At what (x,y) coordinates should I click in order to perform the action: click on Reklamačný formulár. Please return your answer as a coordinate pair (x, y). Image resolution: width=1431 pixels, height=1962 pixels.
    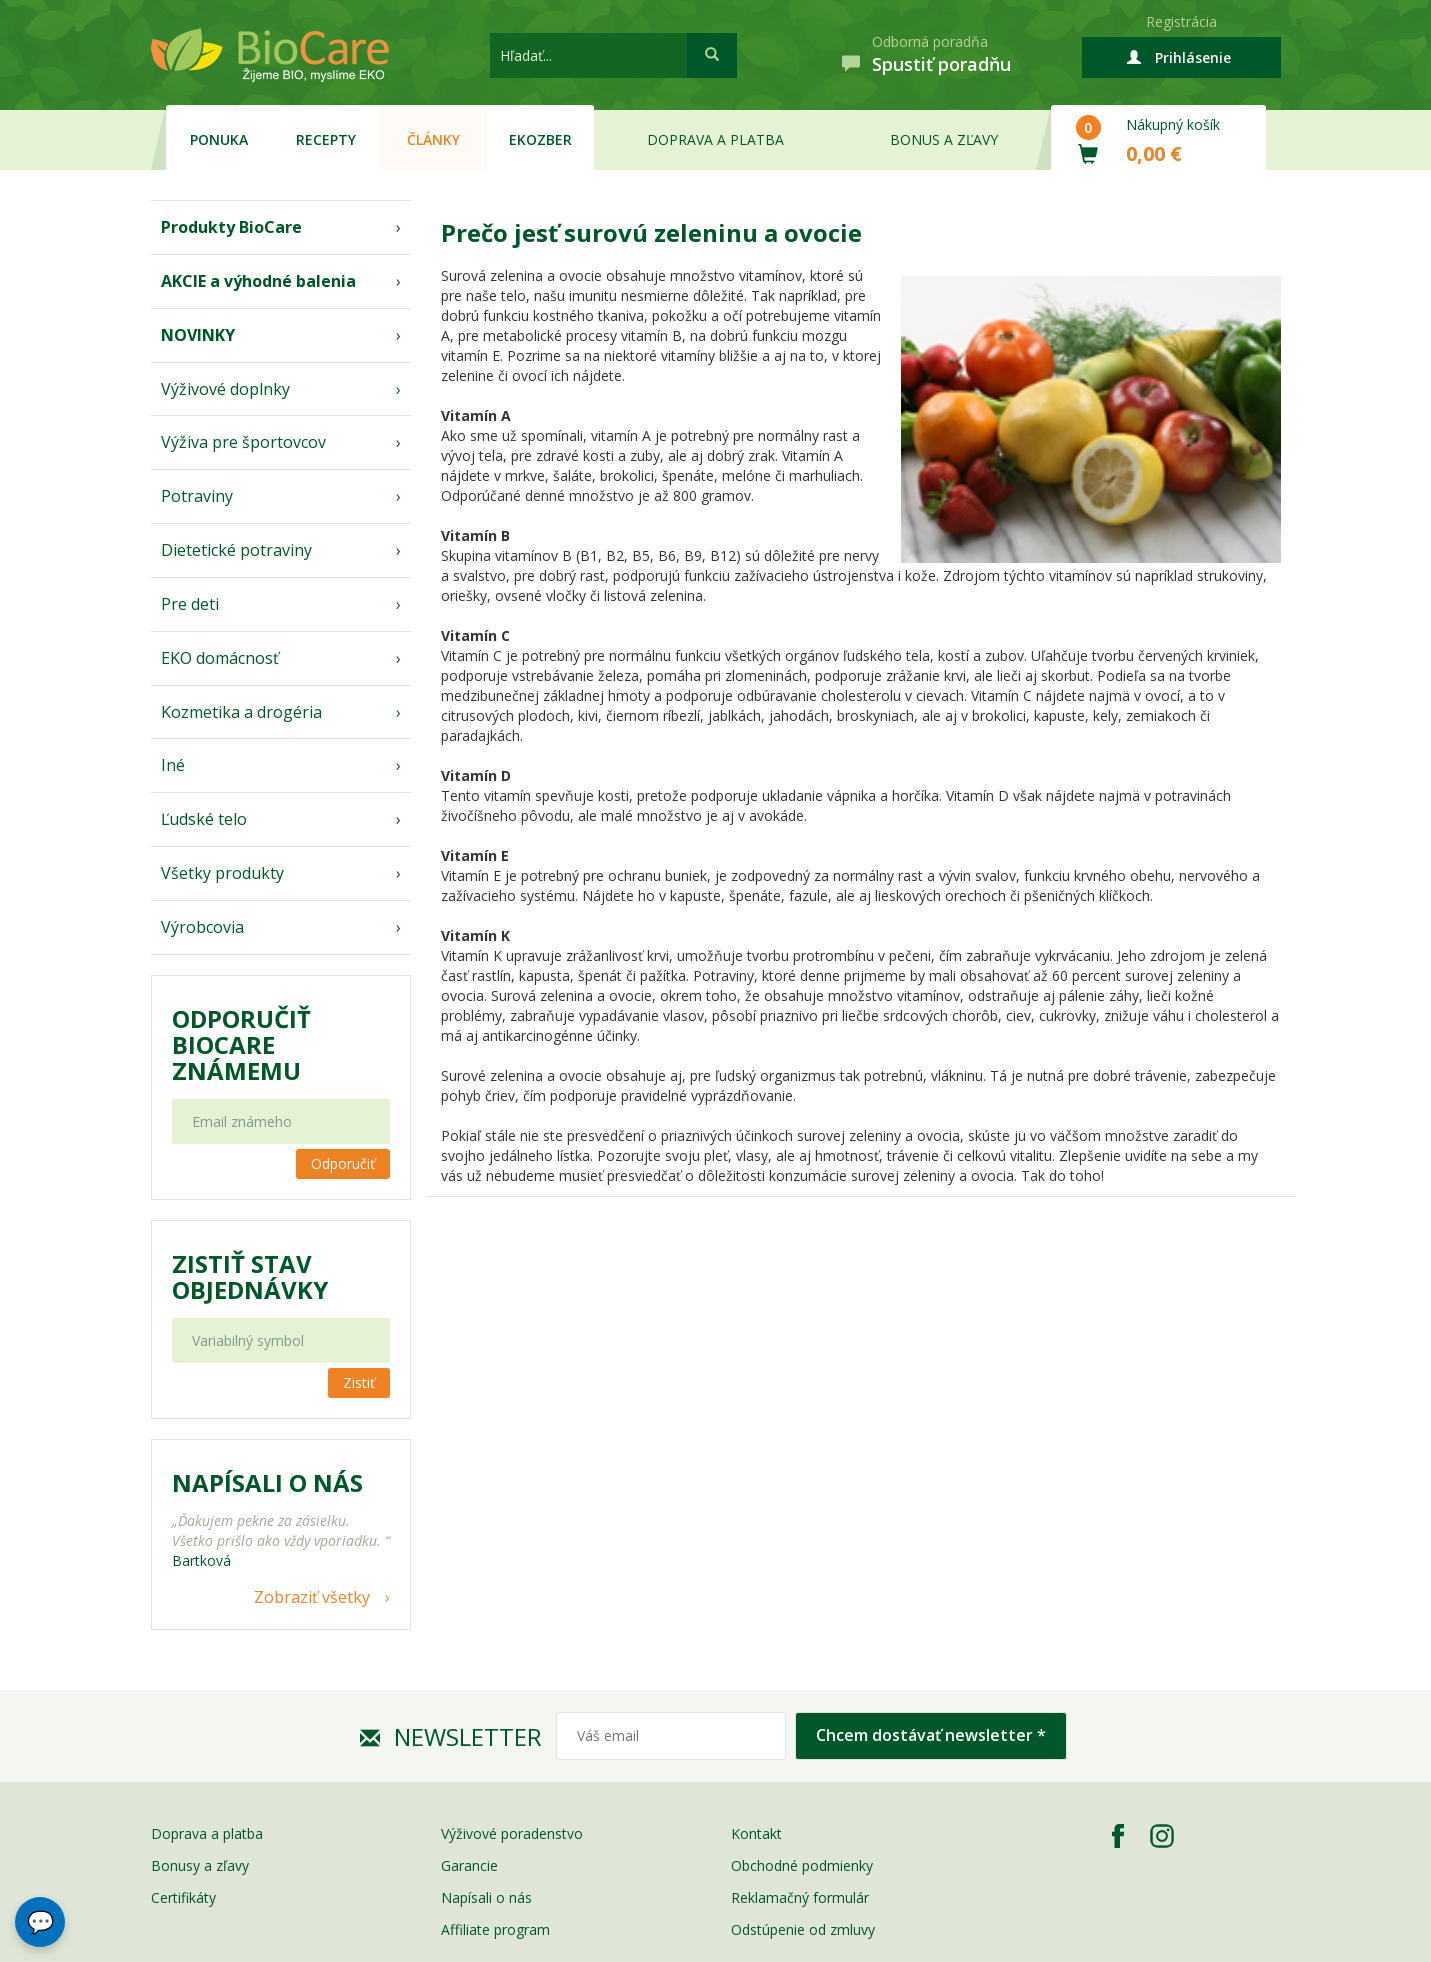
    Looking at the image, I should click on (800, 1897).